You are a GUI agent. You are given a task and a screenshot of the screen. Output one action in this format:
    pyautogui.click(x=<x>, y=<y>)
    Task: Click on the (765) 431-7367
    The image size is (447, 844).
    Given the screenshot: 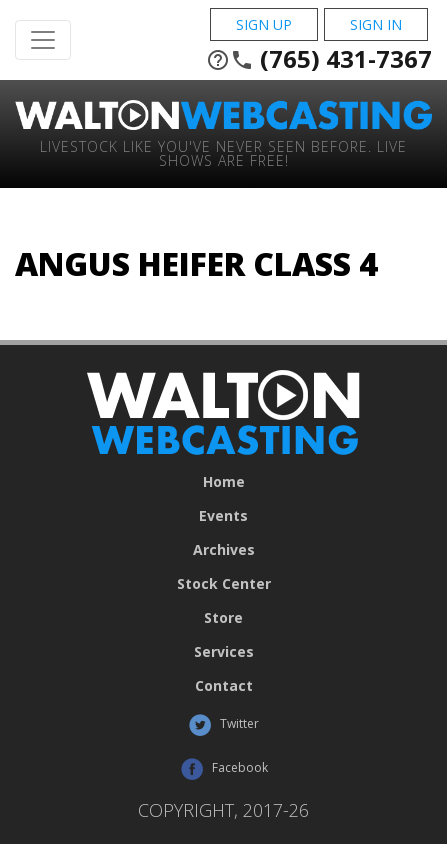 What is the action you would take?
    pyautogui.click(x=319, y=59)
    